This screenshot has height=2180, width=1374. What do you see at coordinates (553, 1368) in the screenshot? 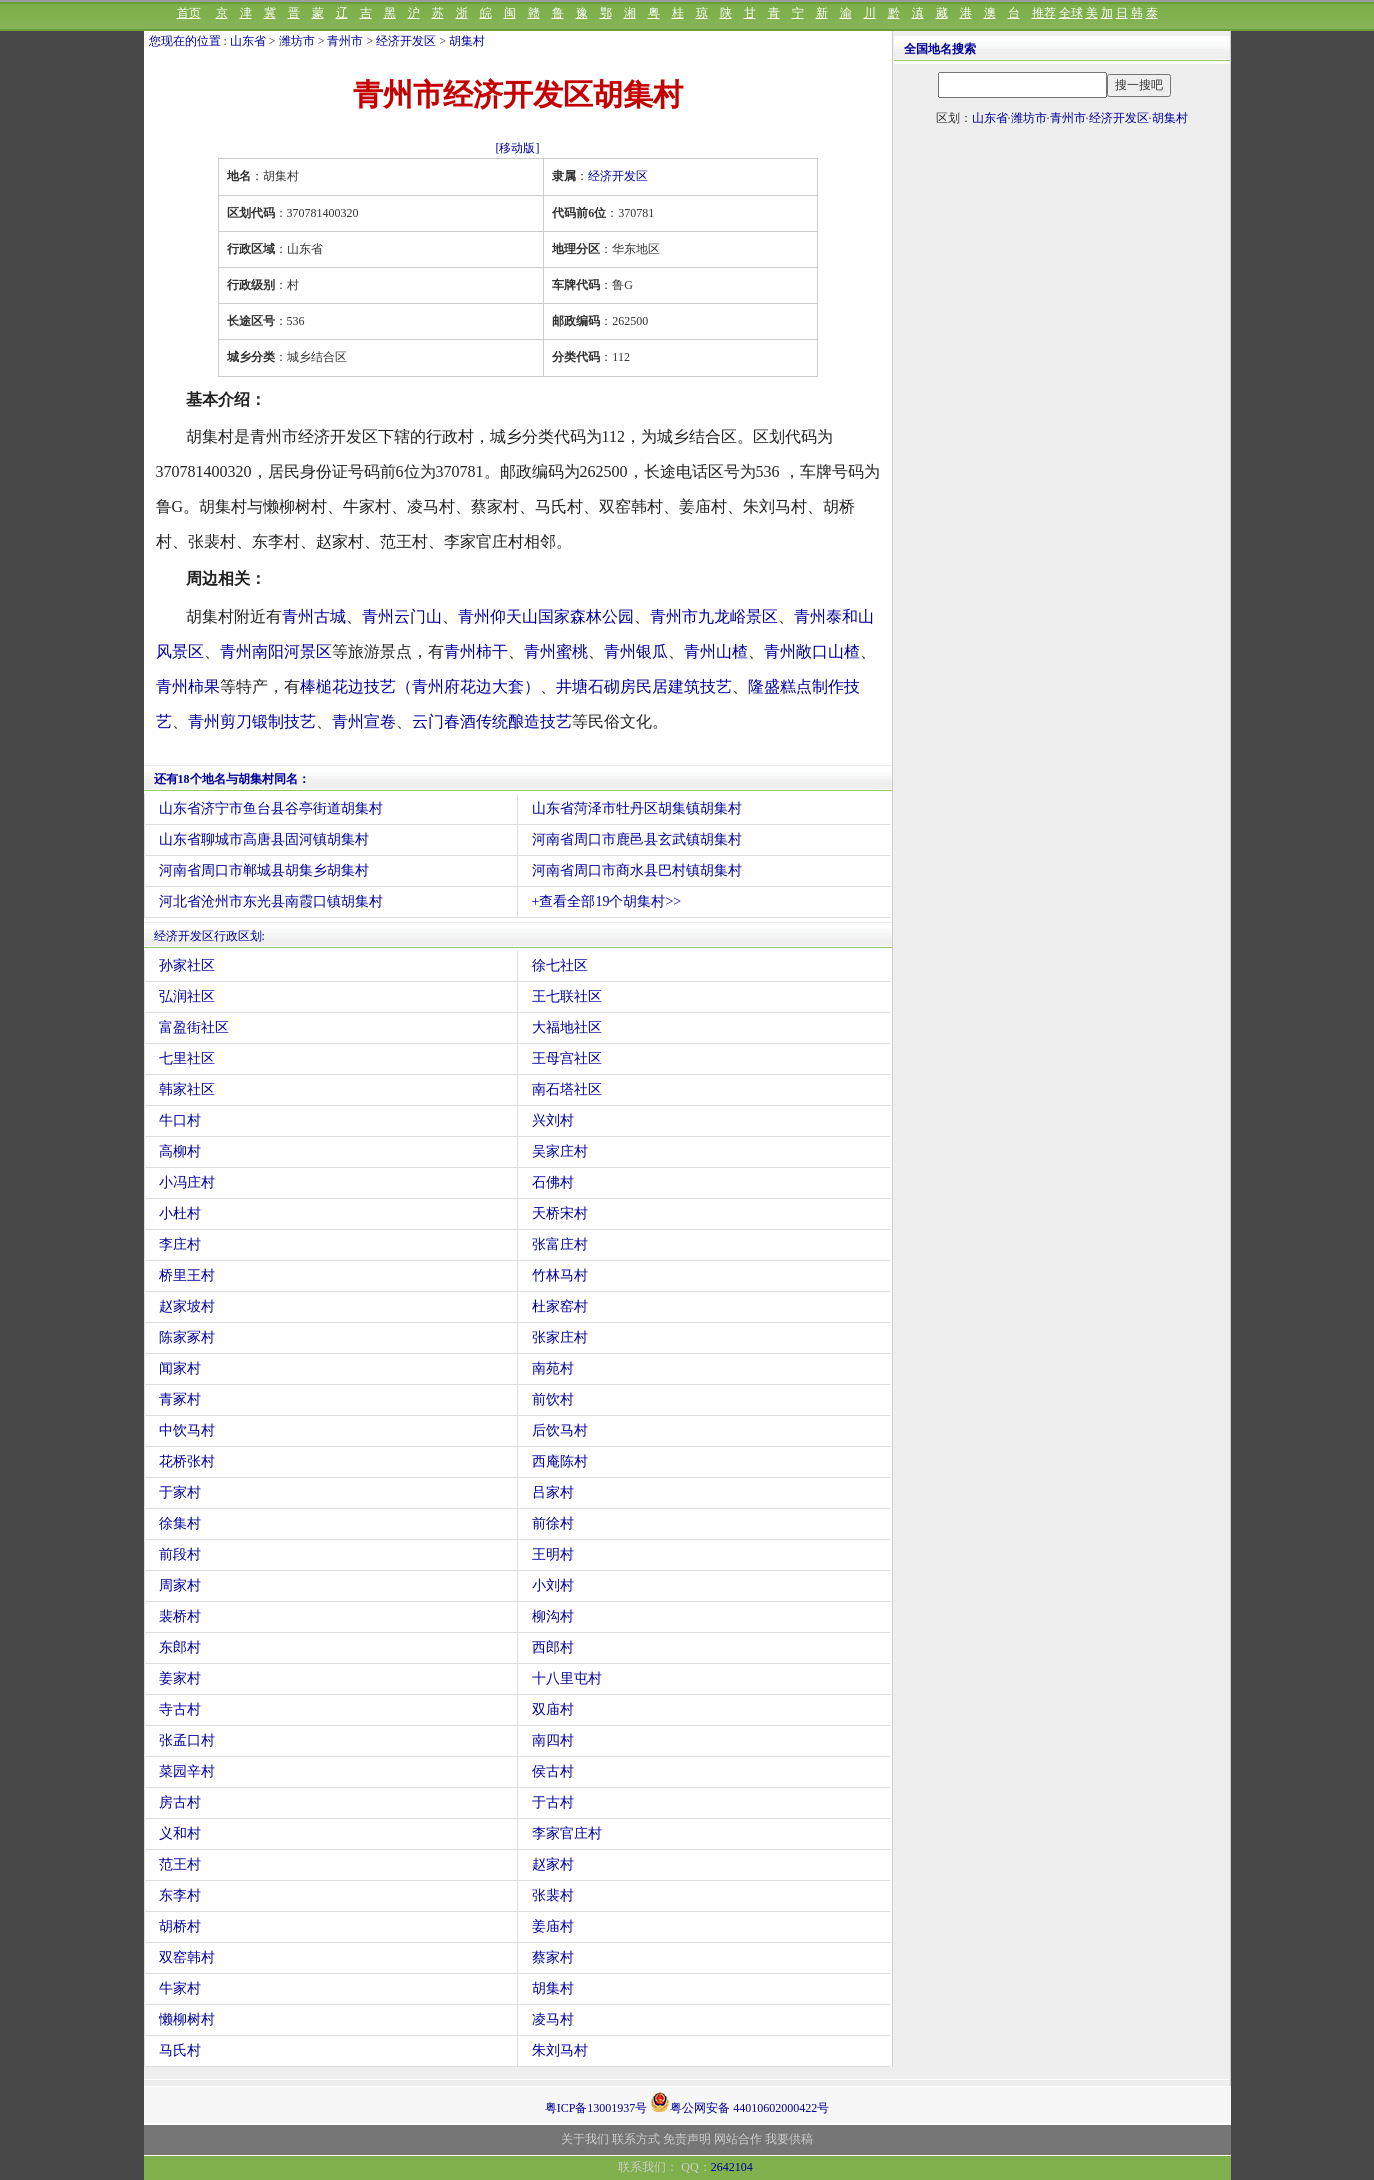
I see `南苑村` at bounding box center [553, 1368].